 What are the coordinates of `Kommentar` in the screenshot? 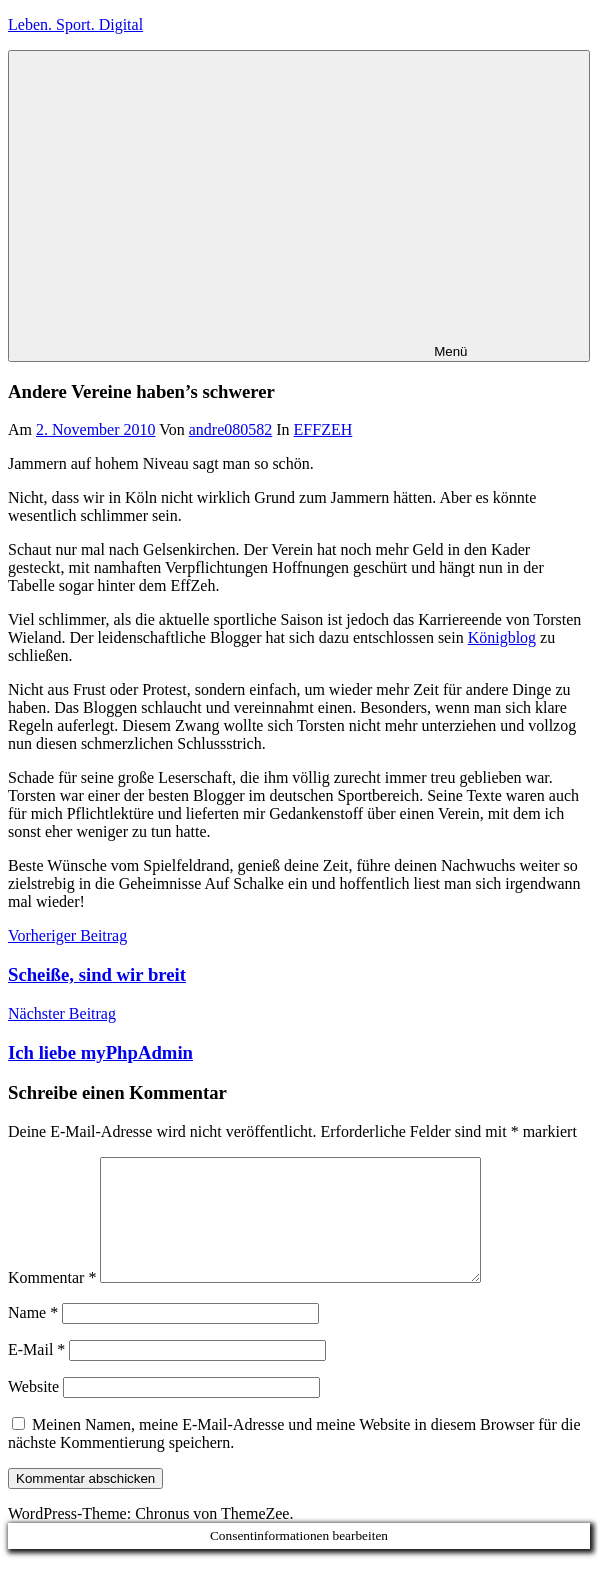 It's located at (52, 1301).